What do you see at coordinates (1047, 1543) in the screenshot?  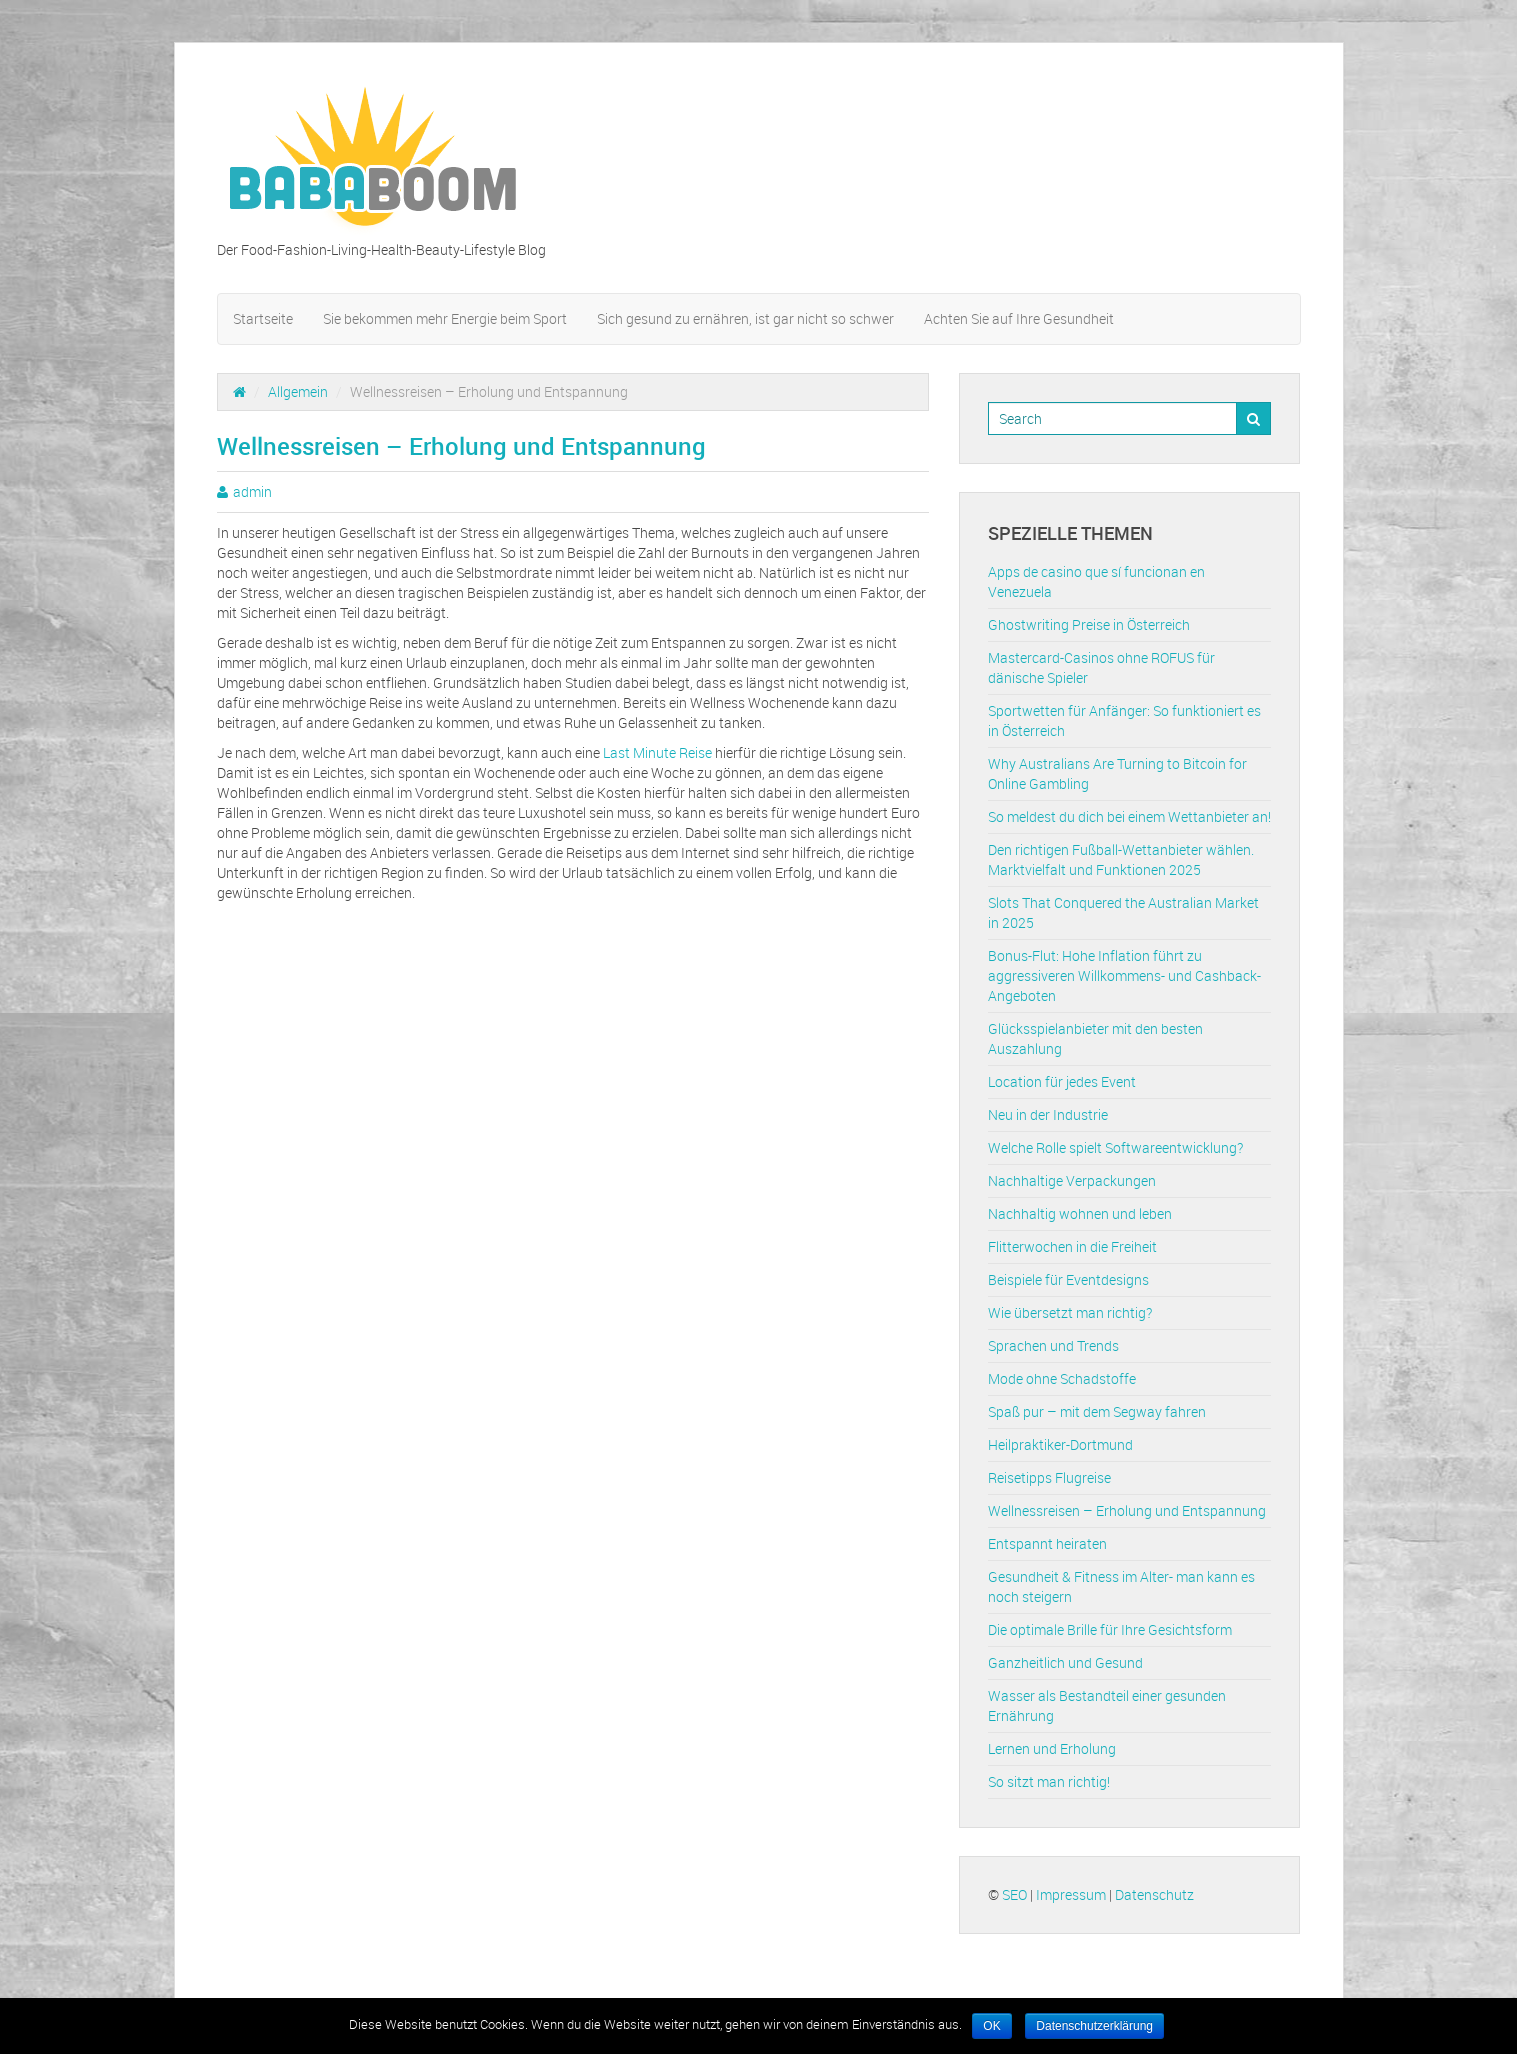 I see `Entspannt heiraten` at bounding box center [1047, 1543].